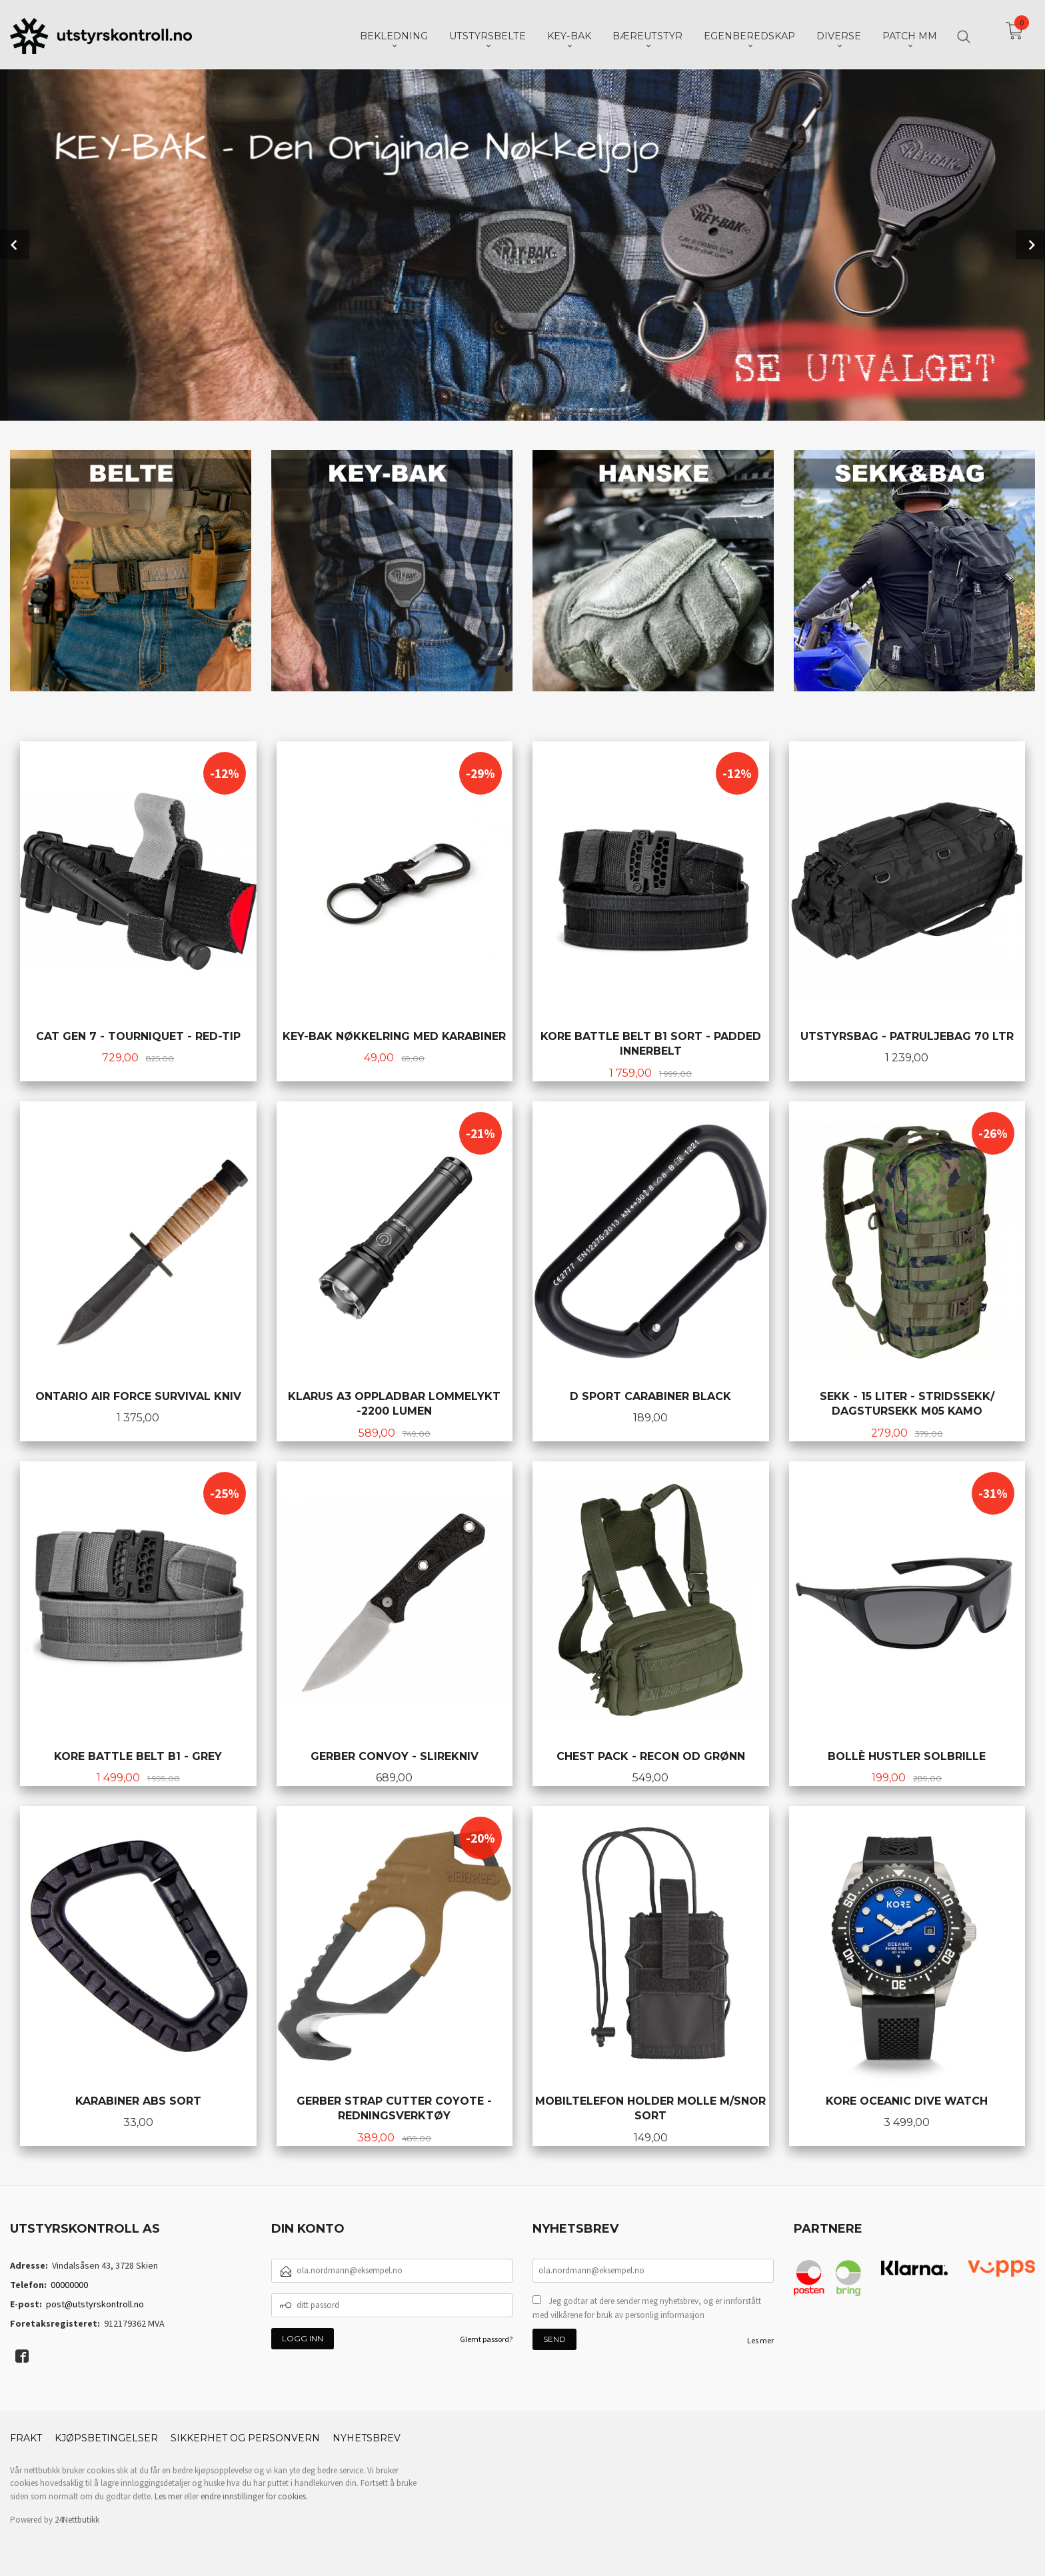 The image size is (1045, 2576). I want to click on Nyhetsbrev, so click(367, 2438).